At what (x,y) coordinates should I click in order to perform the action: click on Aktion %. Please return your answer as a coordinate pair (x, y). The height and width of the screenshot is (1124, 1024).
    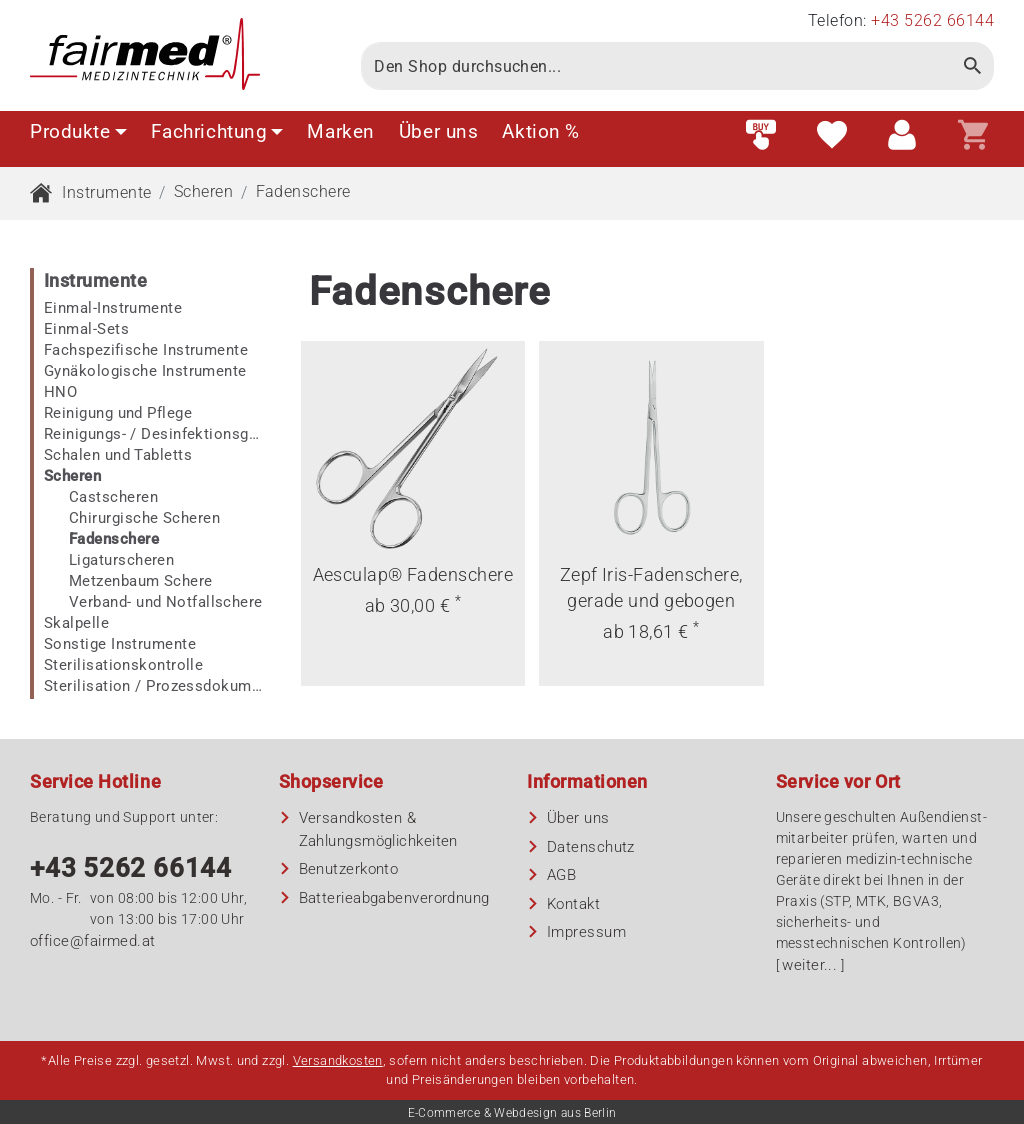
    Looking at the image, I should click on (541, 131).